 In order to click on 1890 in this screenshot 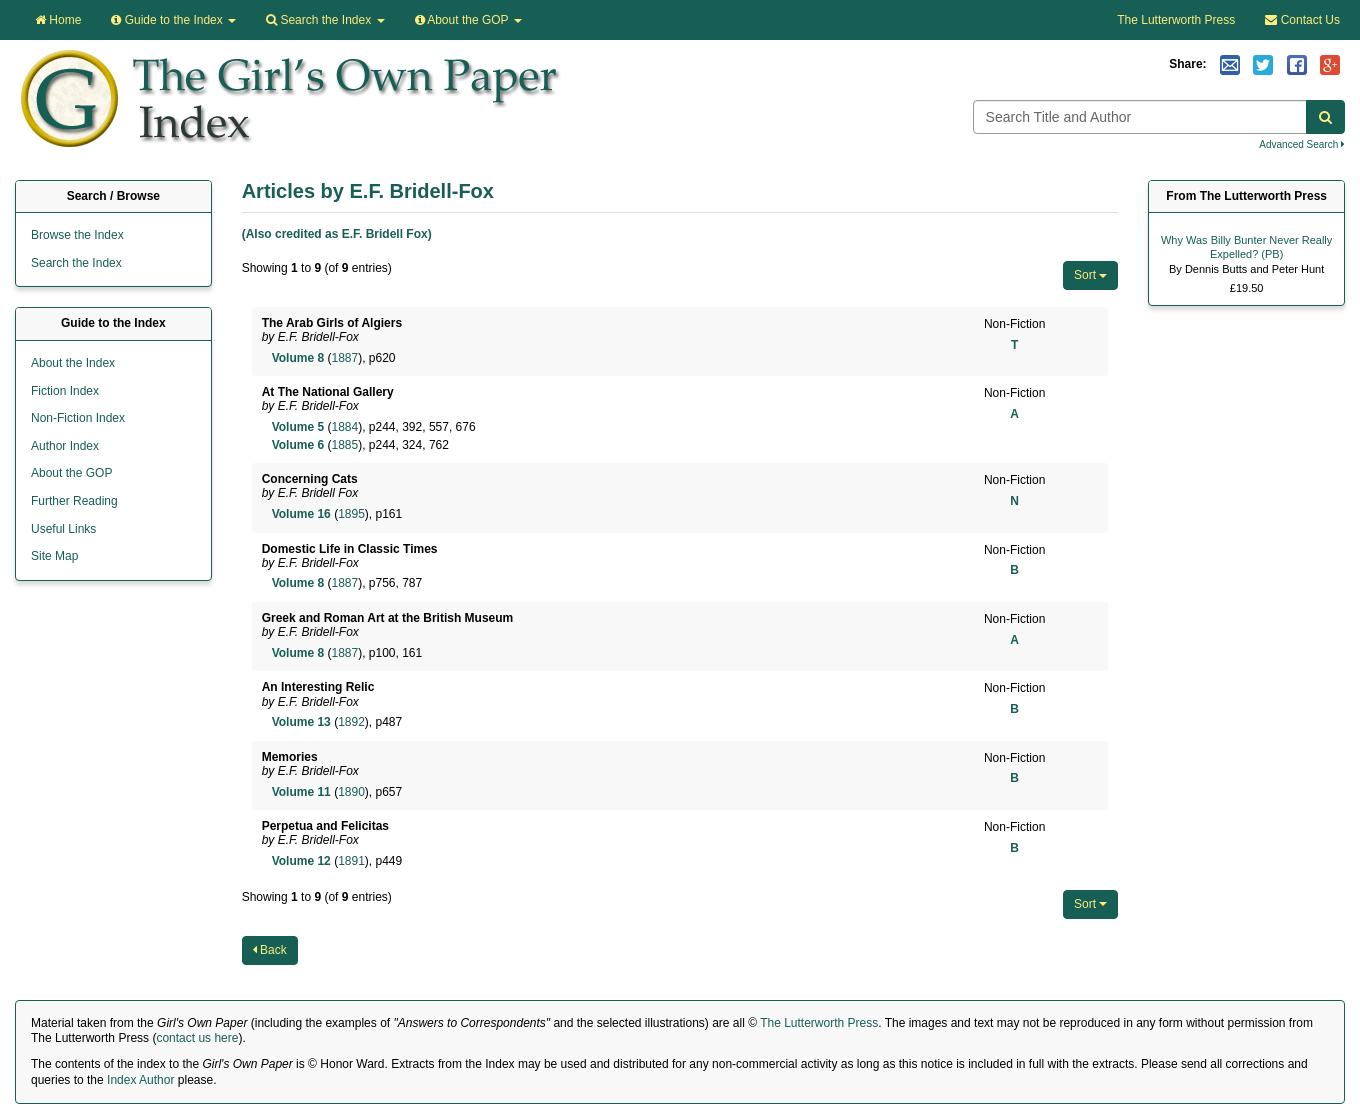, I will do `click(351, 792)`.